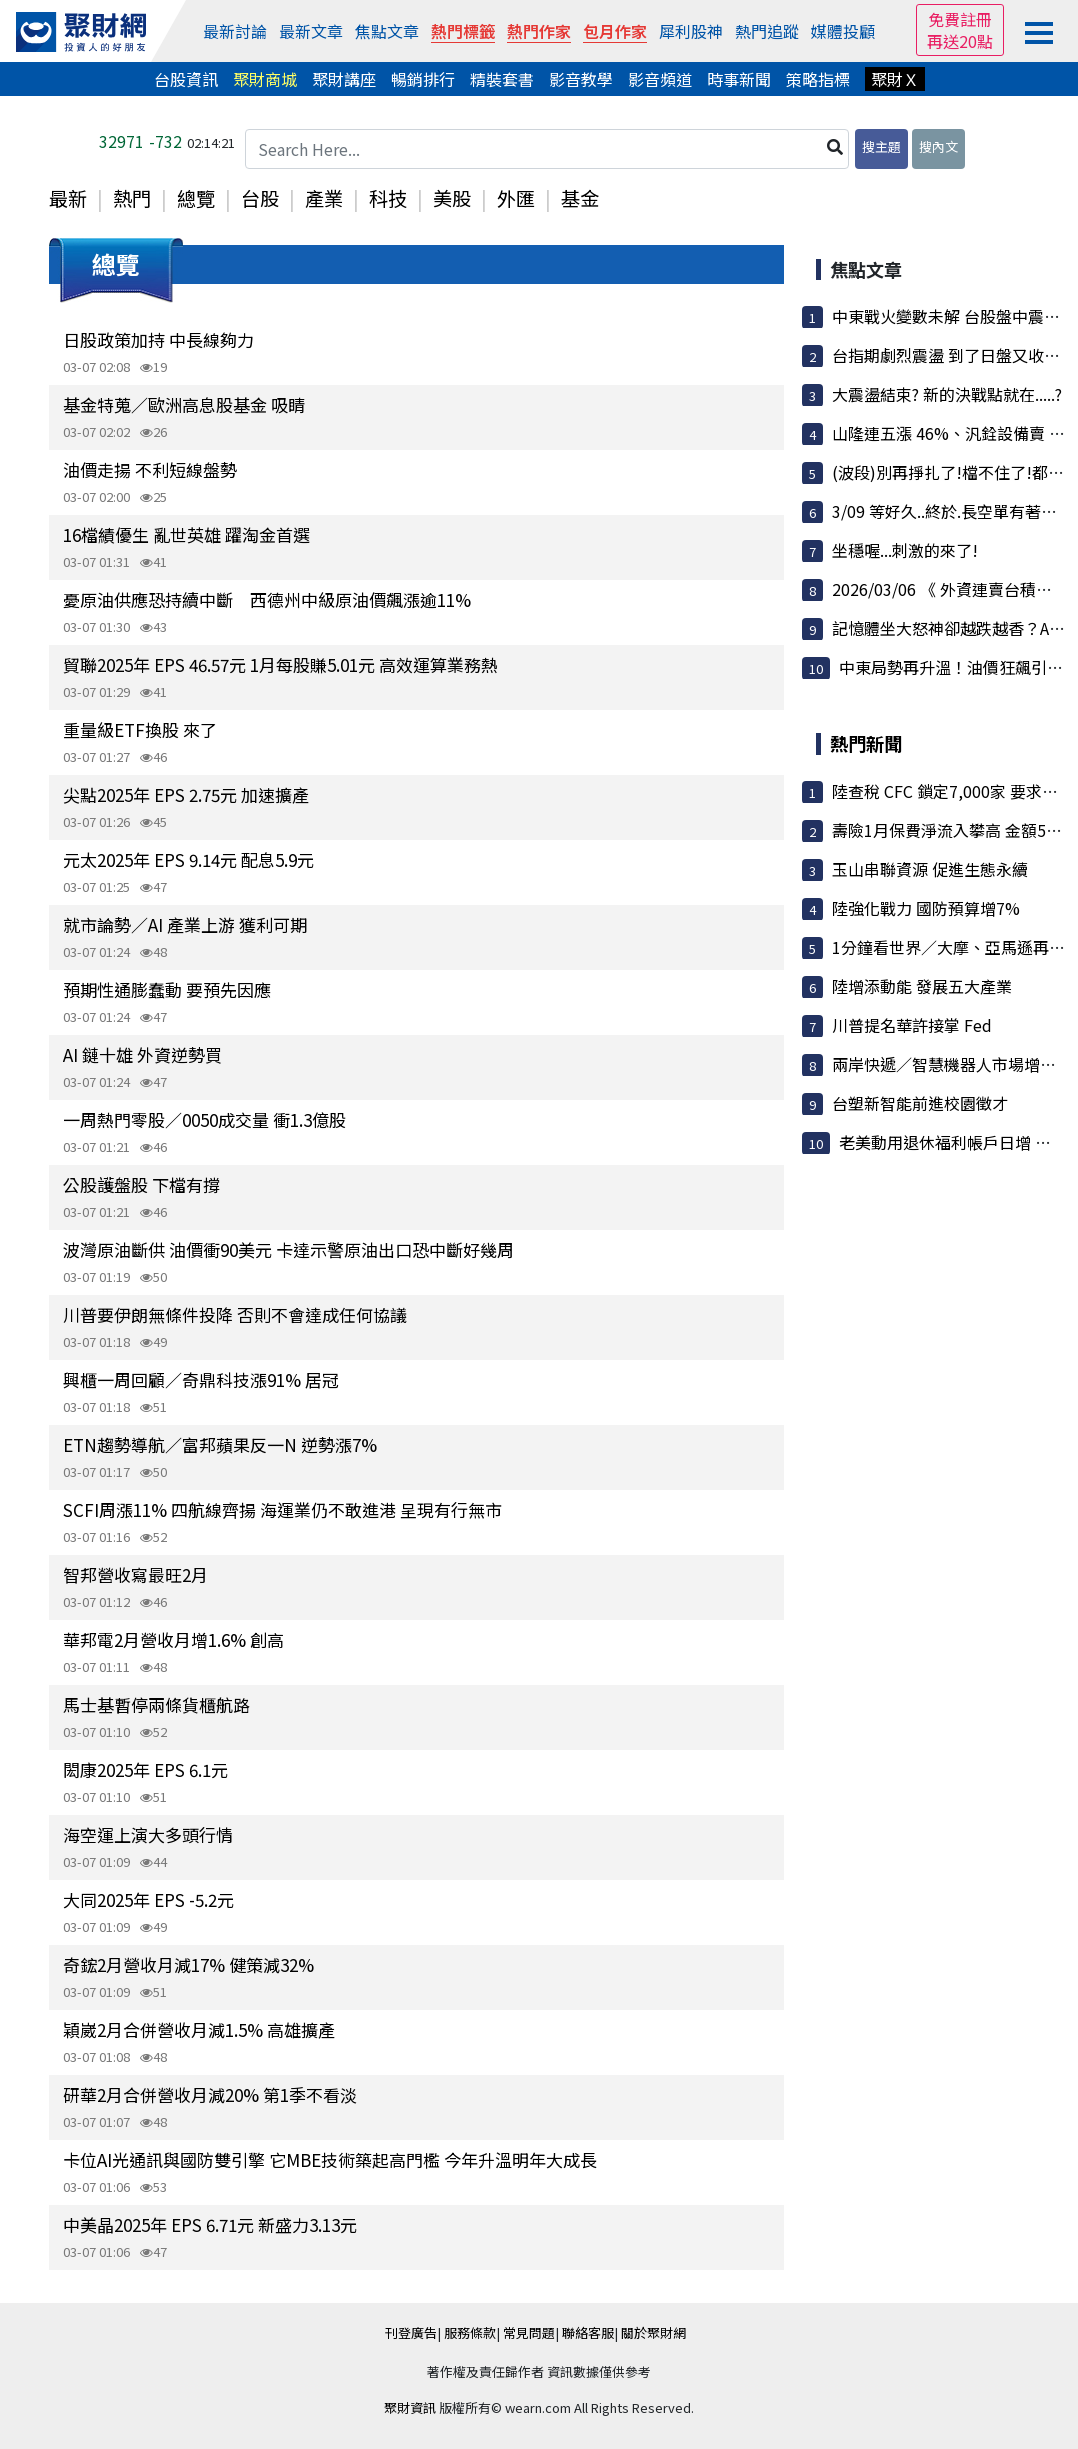 The width and height of the screenshot is (1078, 2449). Describe the element at coordinates (960, 19) in the screenshot. I see `免費註冊` at that location.